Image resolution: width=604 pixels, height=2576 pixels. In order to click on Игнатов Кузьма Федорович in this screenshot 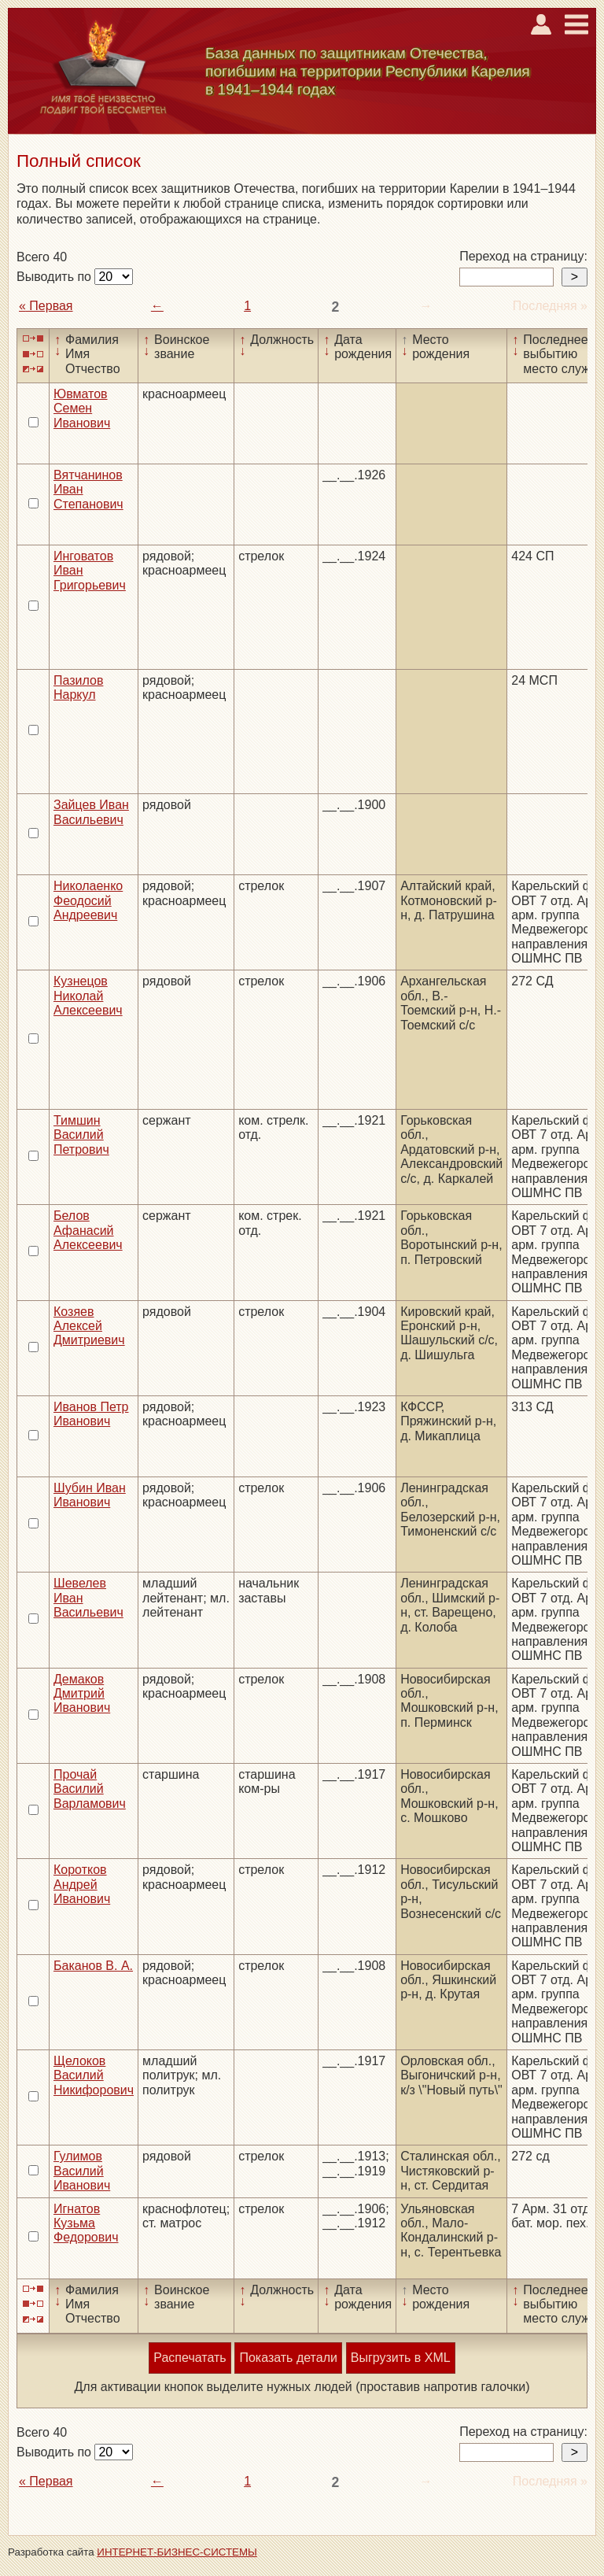, I will do `click(86, 2223)`.